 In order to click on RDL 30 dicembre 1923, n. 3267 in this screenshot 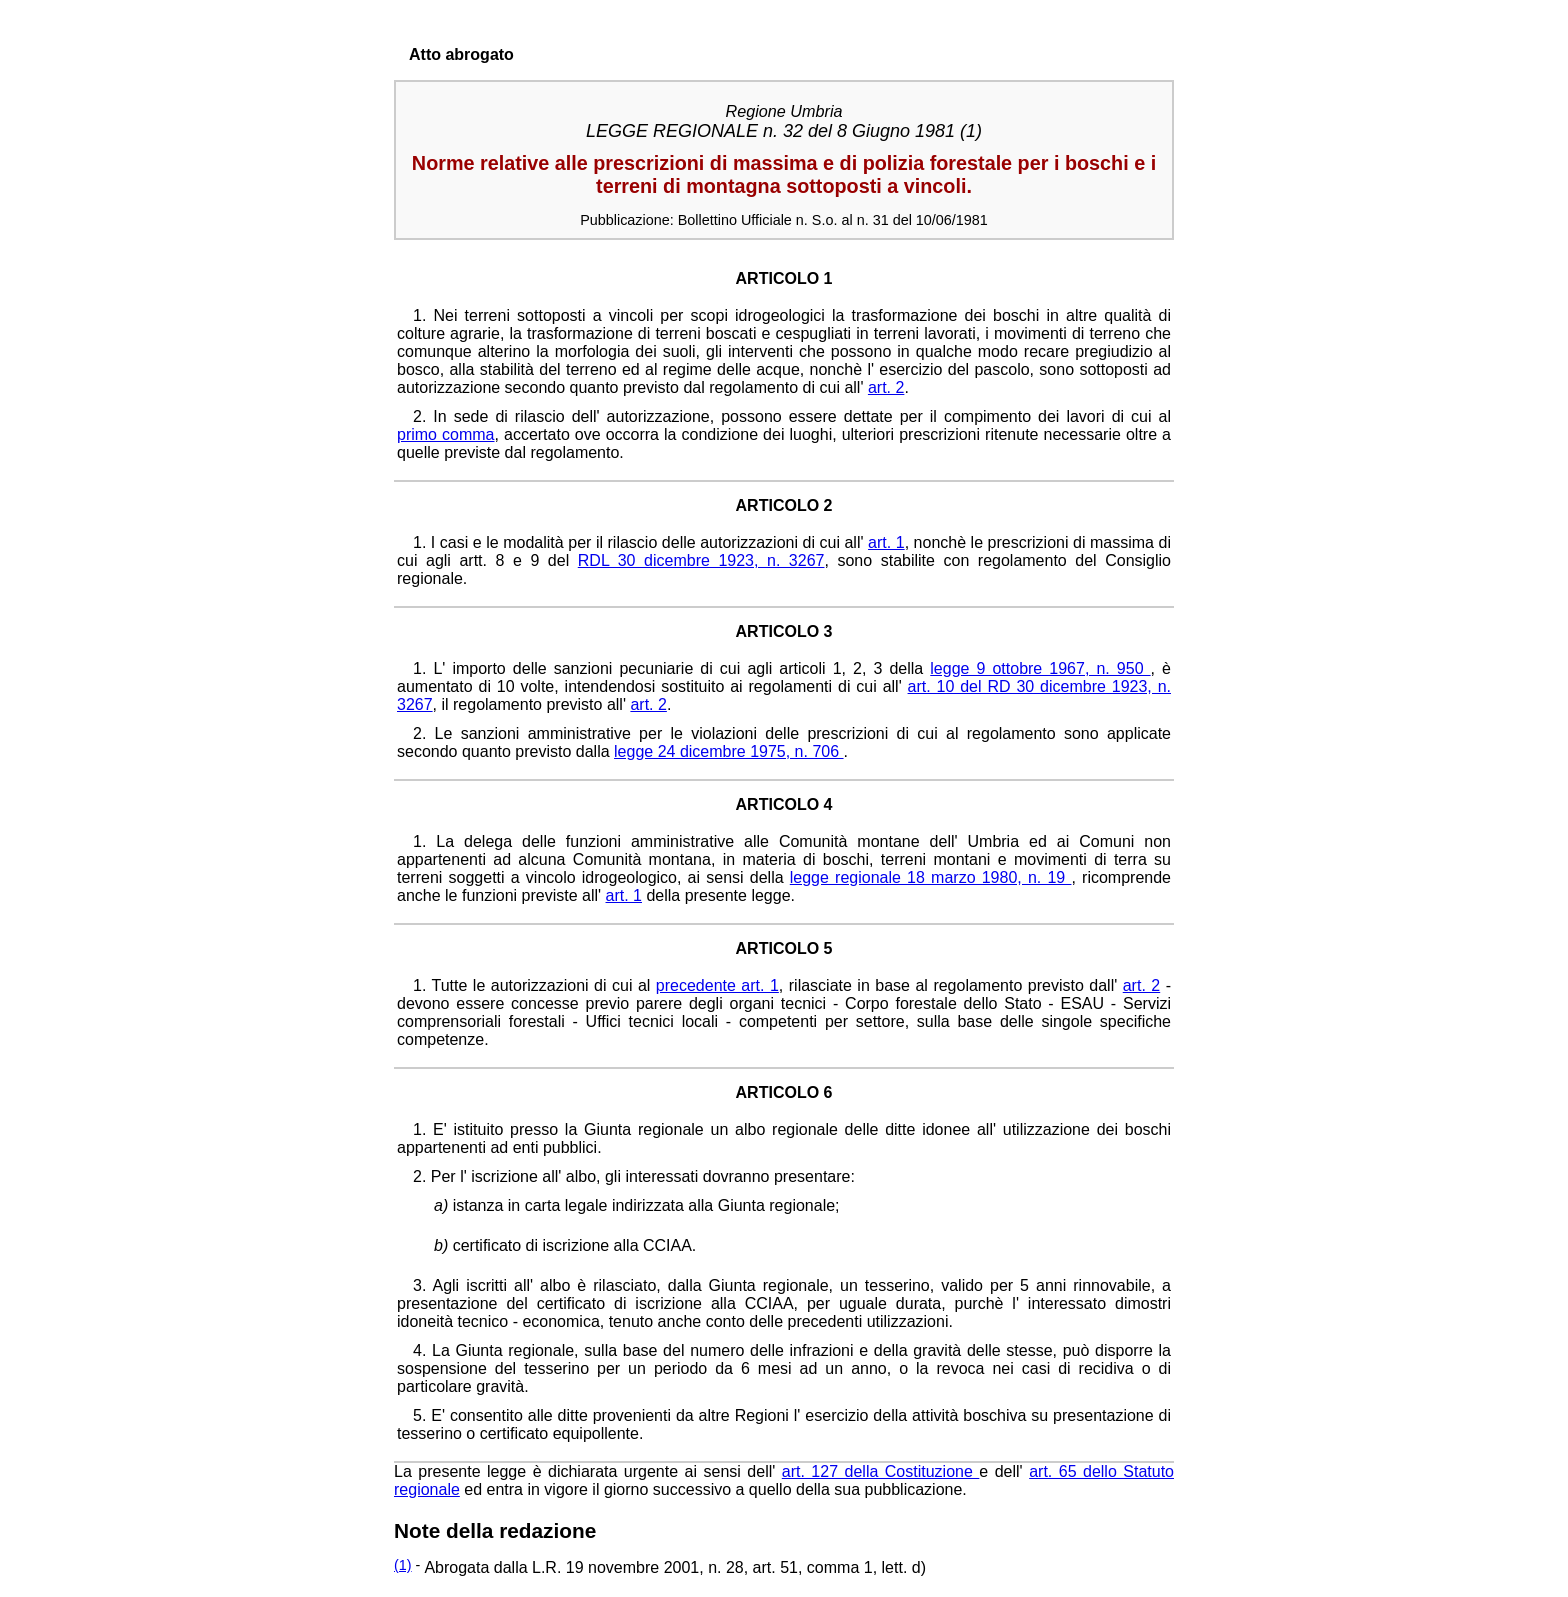, I will do `click(701, 560)`.